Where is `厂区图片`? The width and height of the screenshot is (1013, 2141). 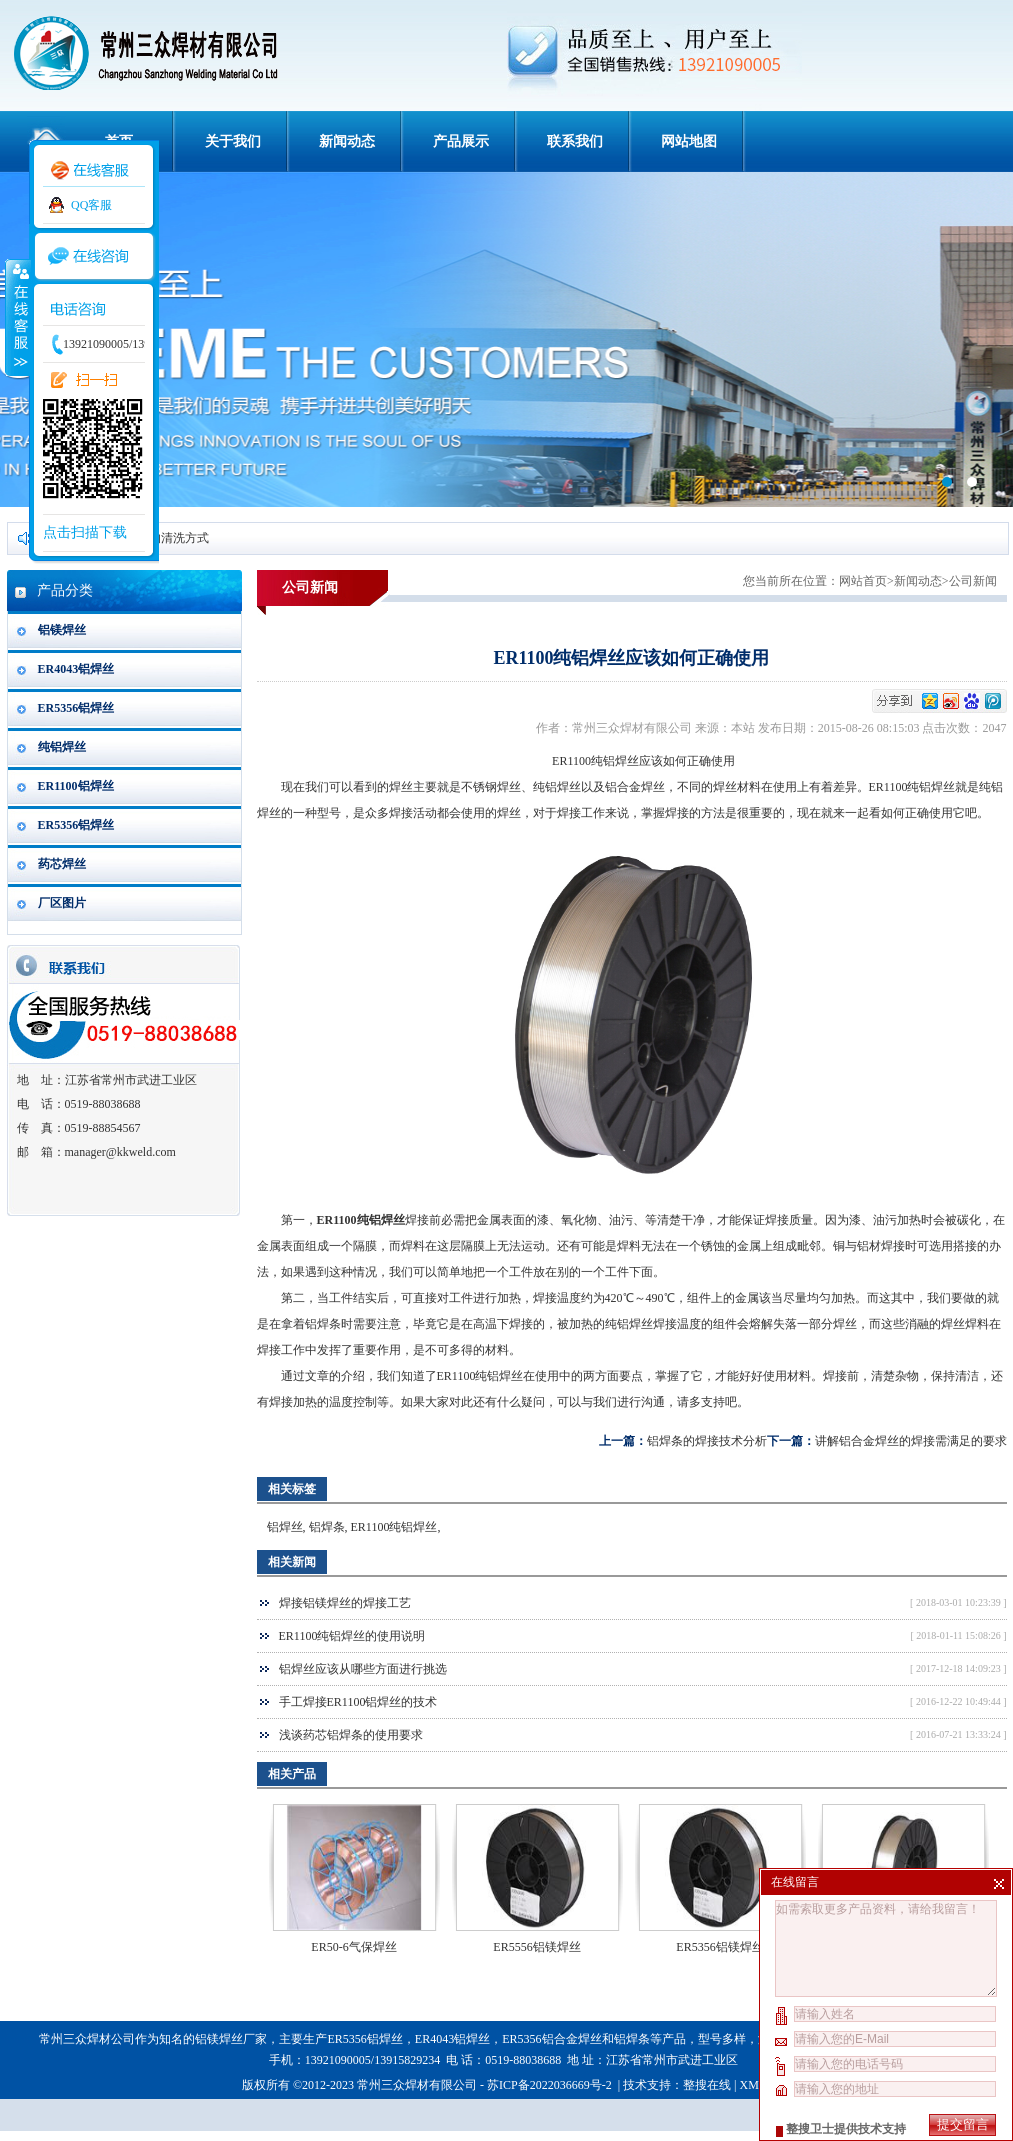 厂区图片 is located at coordinates (62, 903).